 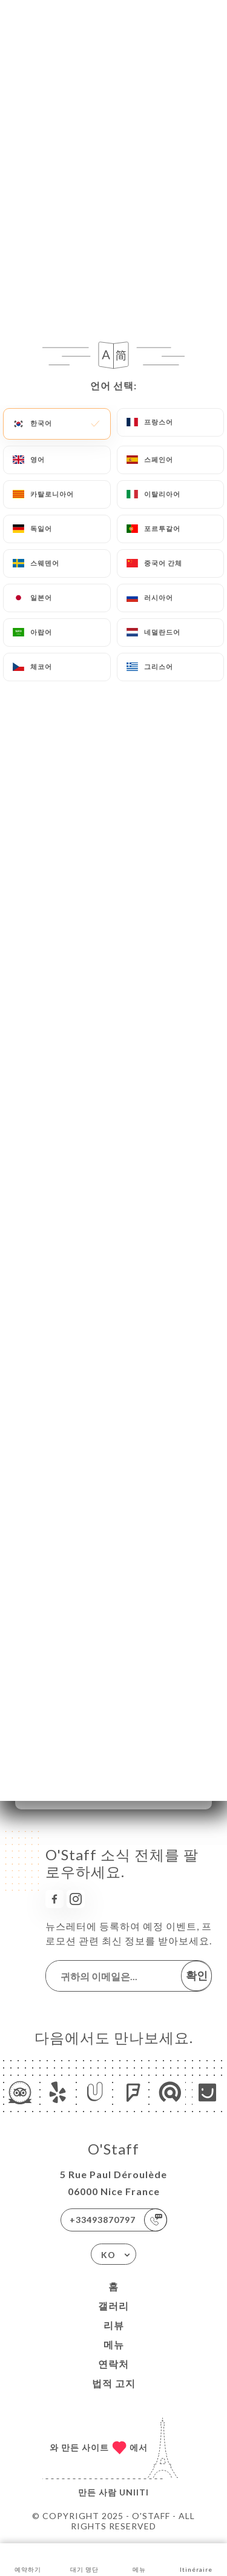 I want to click on 리뷰, so click(x=114, y=2325).